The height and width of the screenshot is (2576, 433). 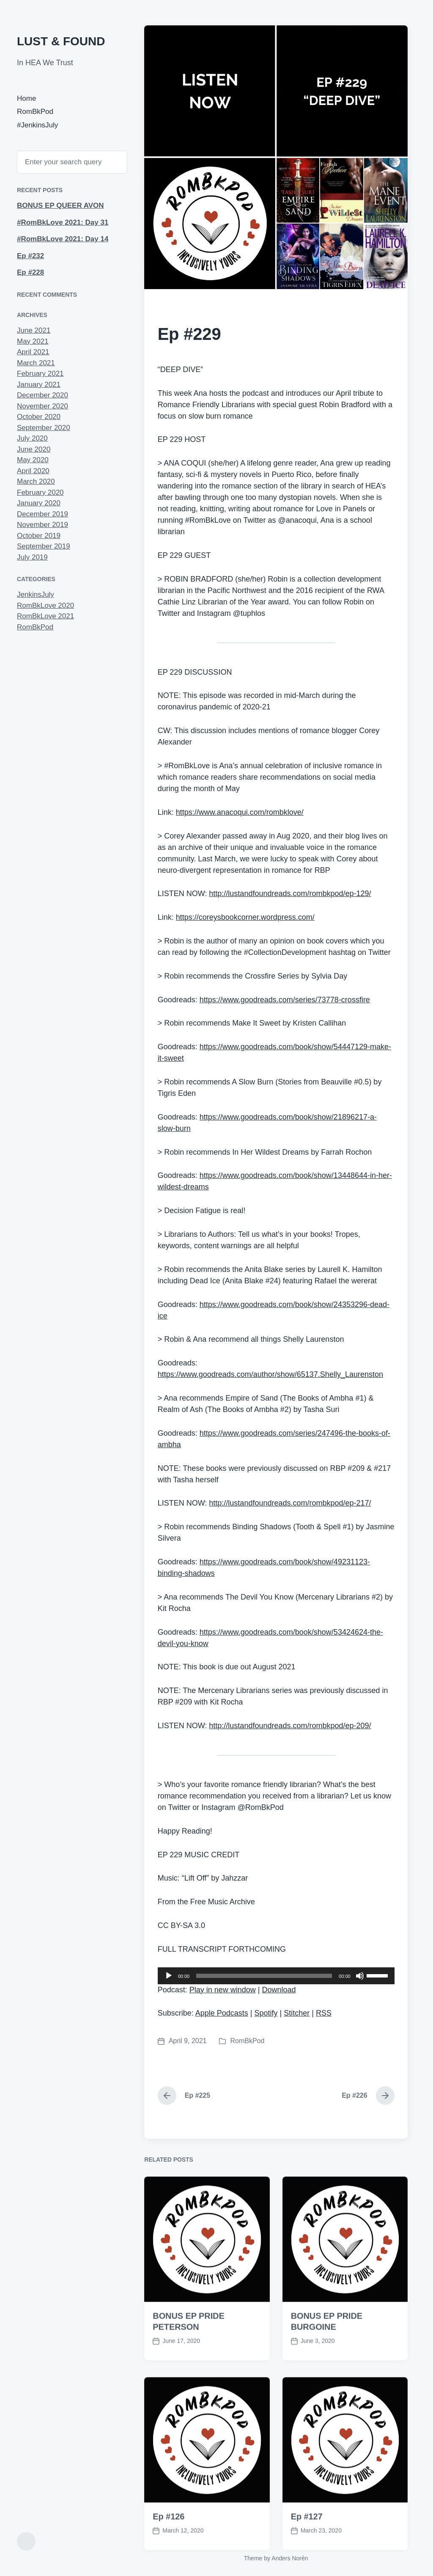 I want to click on May 2021, so click(x=33, y=341).